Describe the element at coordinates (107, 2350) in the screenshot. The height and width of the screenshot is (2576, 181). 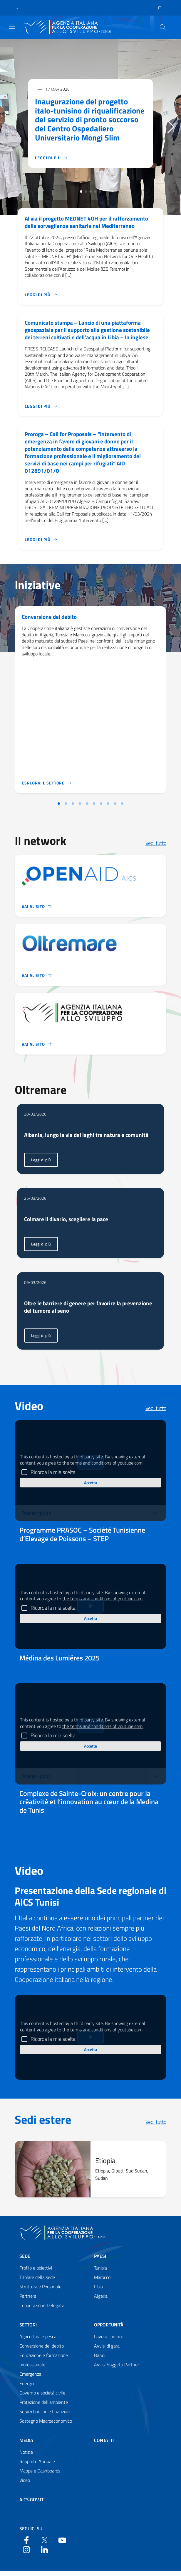
I see `Avvisi di gara` at that location.